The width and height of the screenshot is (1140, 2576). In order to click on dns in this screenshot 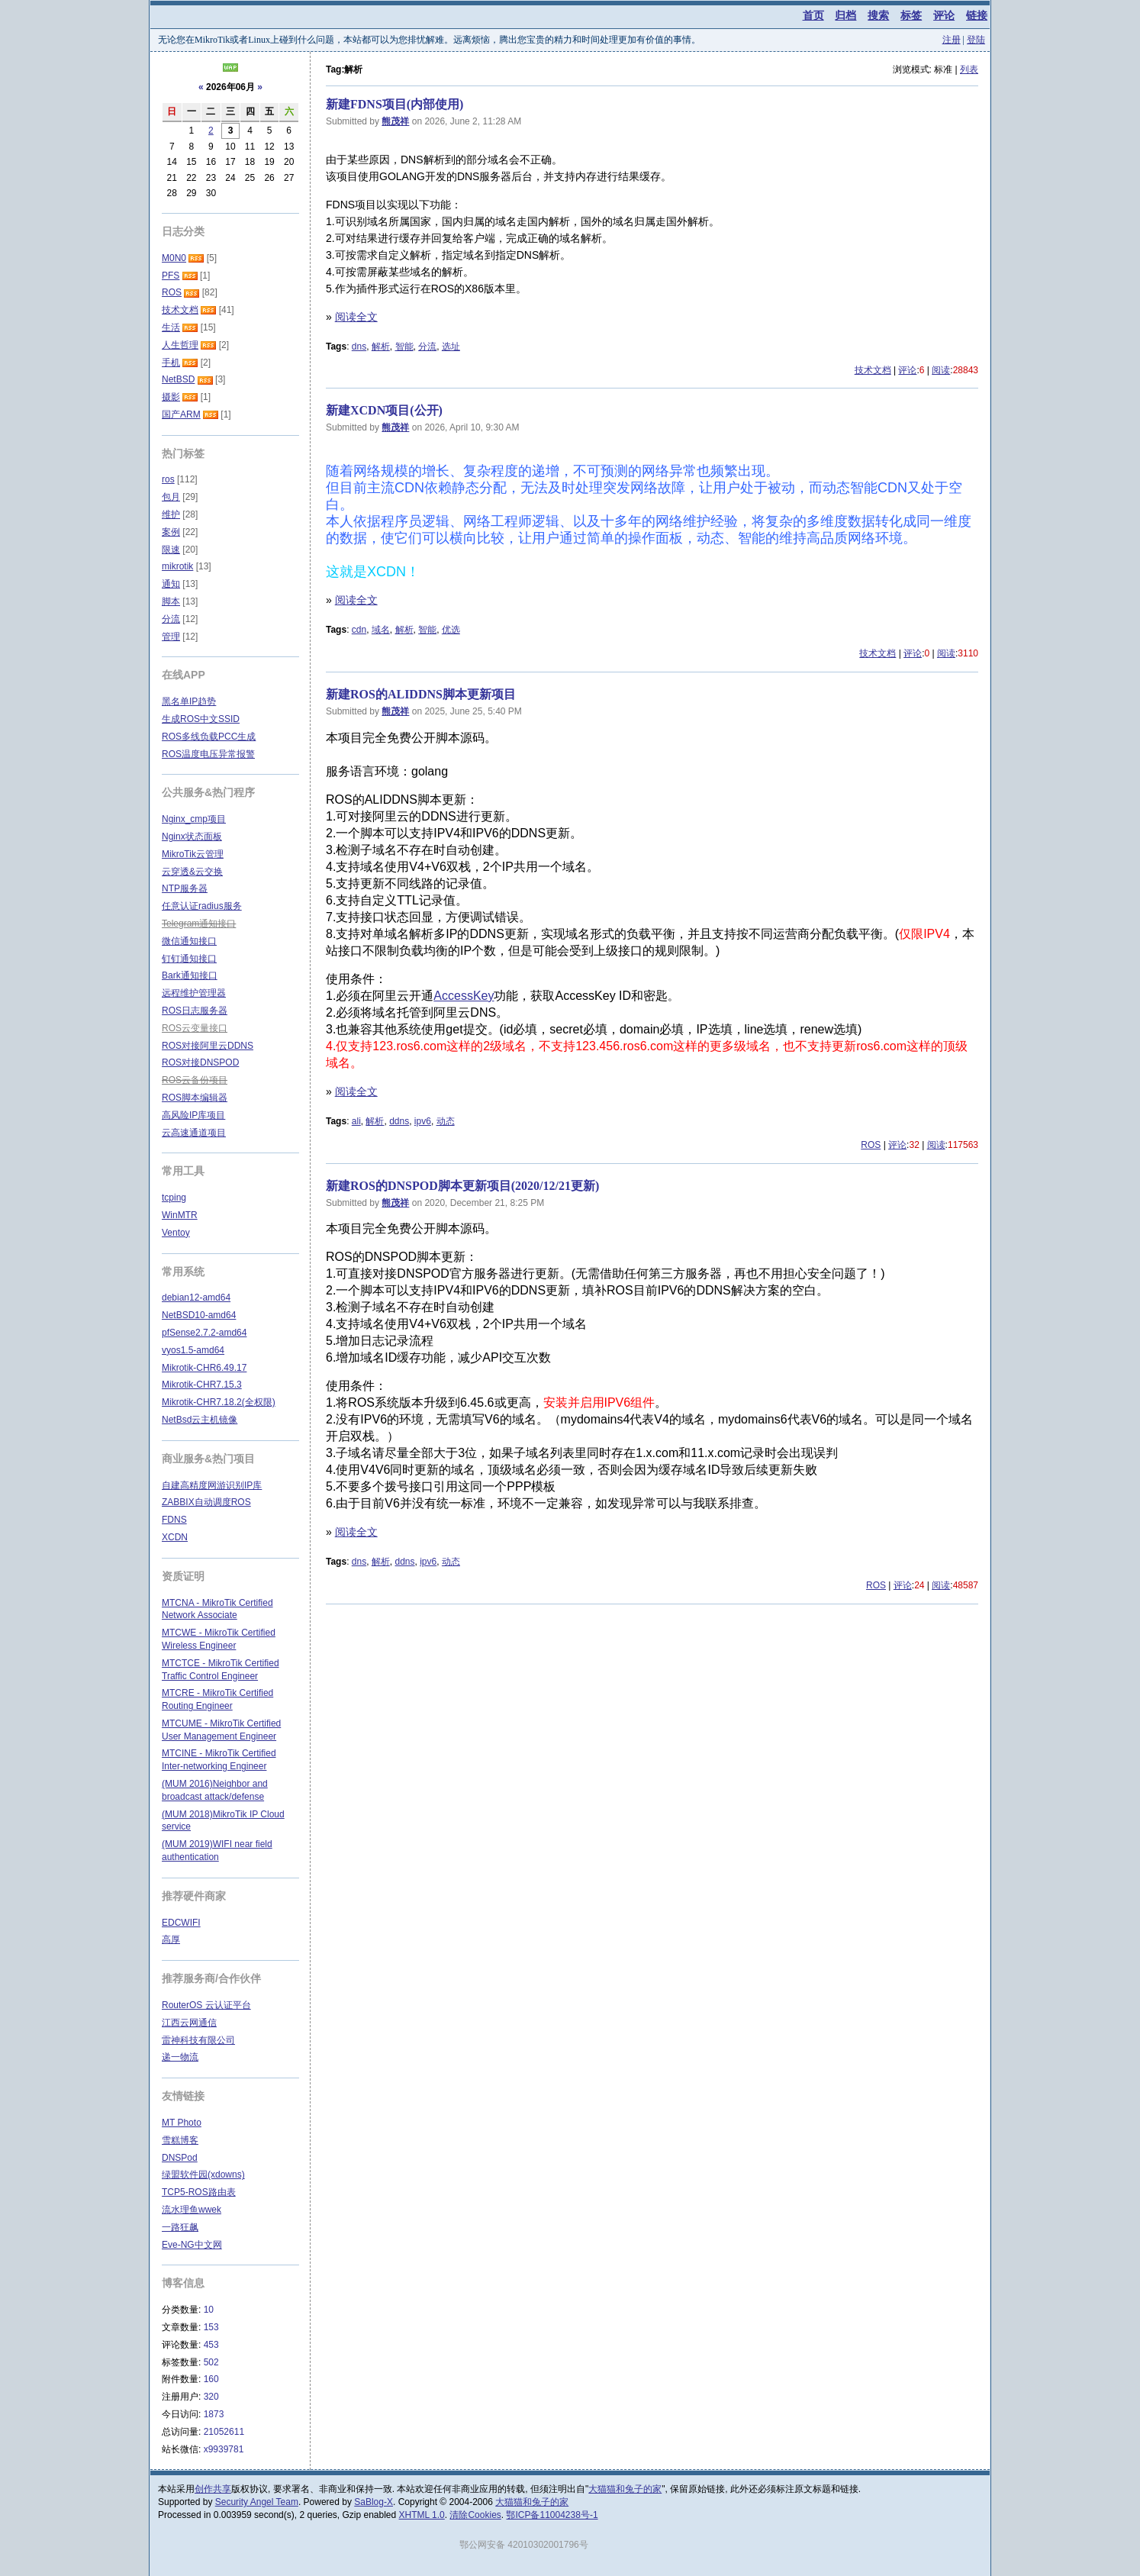, I will do `click(359, 346)`.